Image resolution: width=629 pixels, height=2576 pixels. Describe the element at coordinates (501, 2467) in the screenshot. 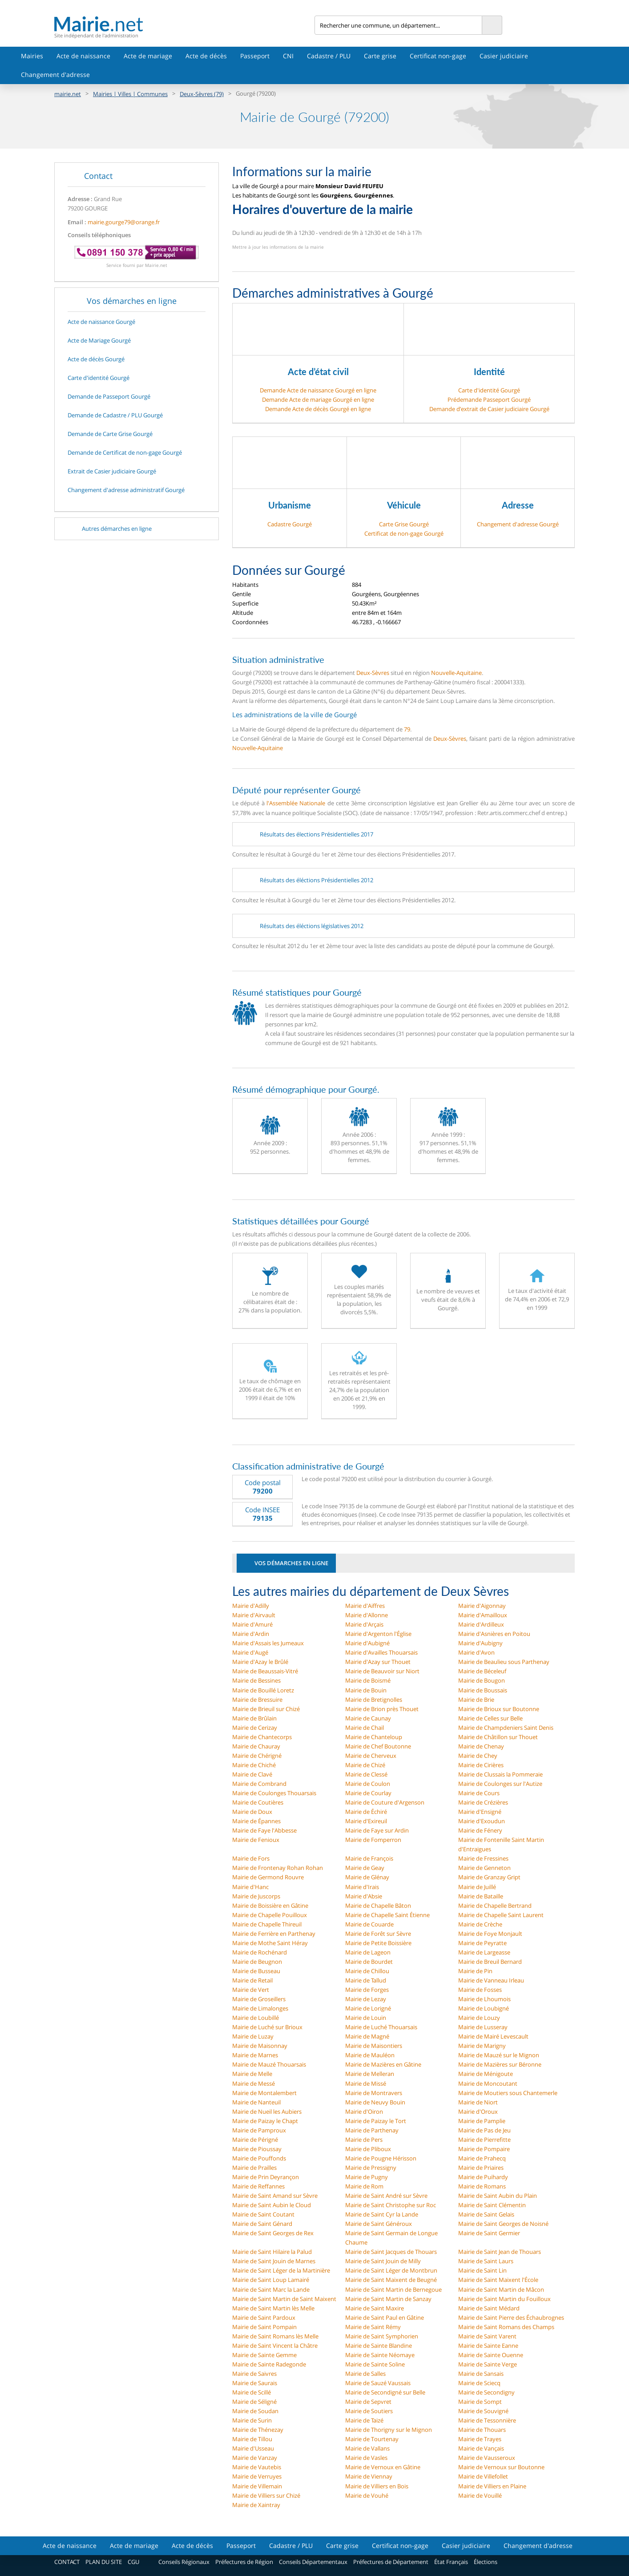

I see `Mairie de Vernoux sur Boutonne` at that location.